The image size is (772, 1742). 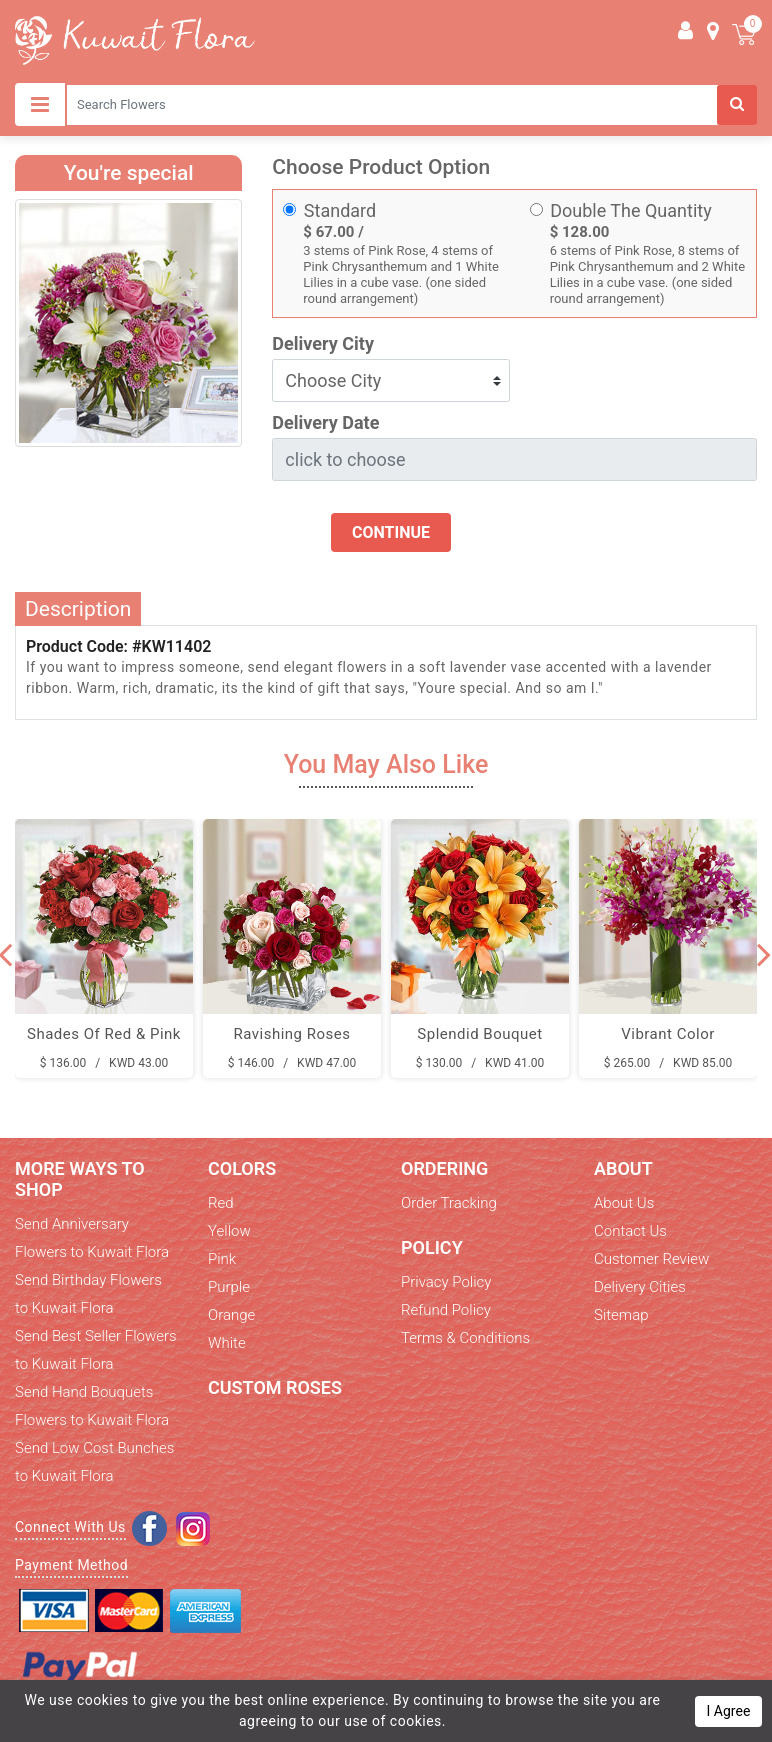 I want to click on Send Best Seller Flowers to Kuwait Flora, so click(x=96, y=1350).